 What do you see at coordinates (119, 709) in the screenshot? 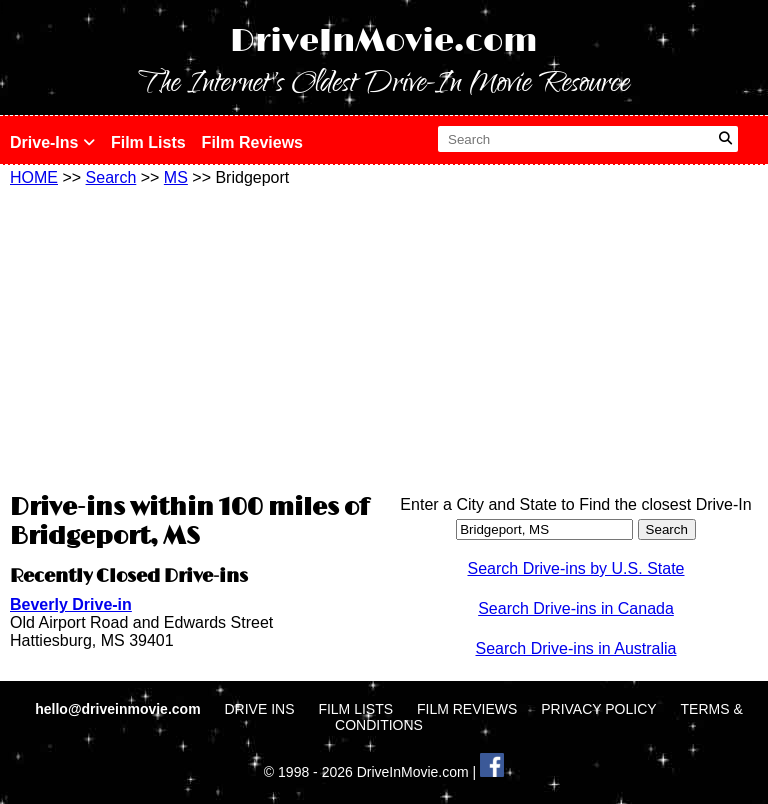
I see `hello@driveinmovie.com` at bounding box center [119, 709].